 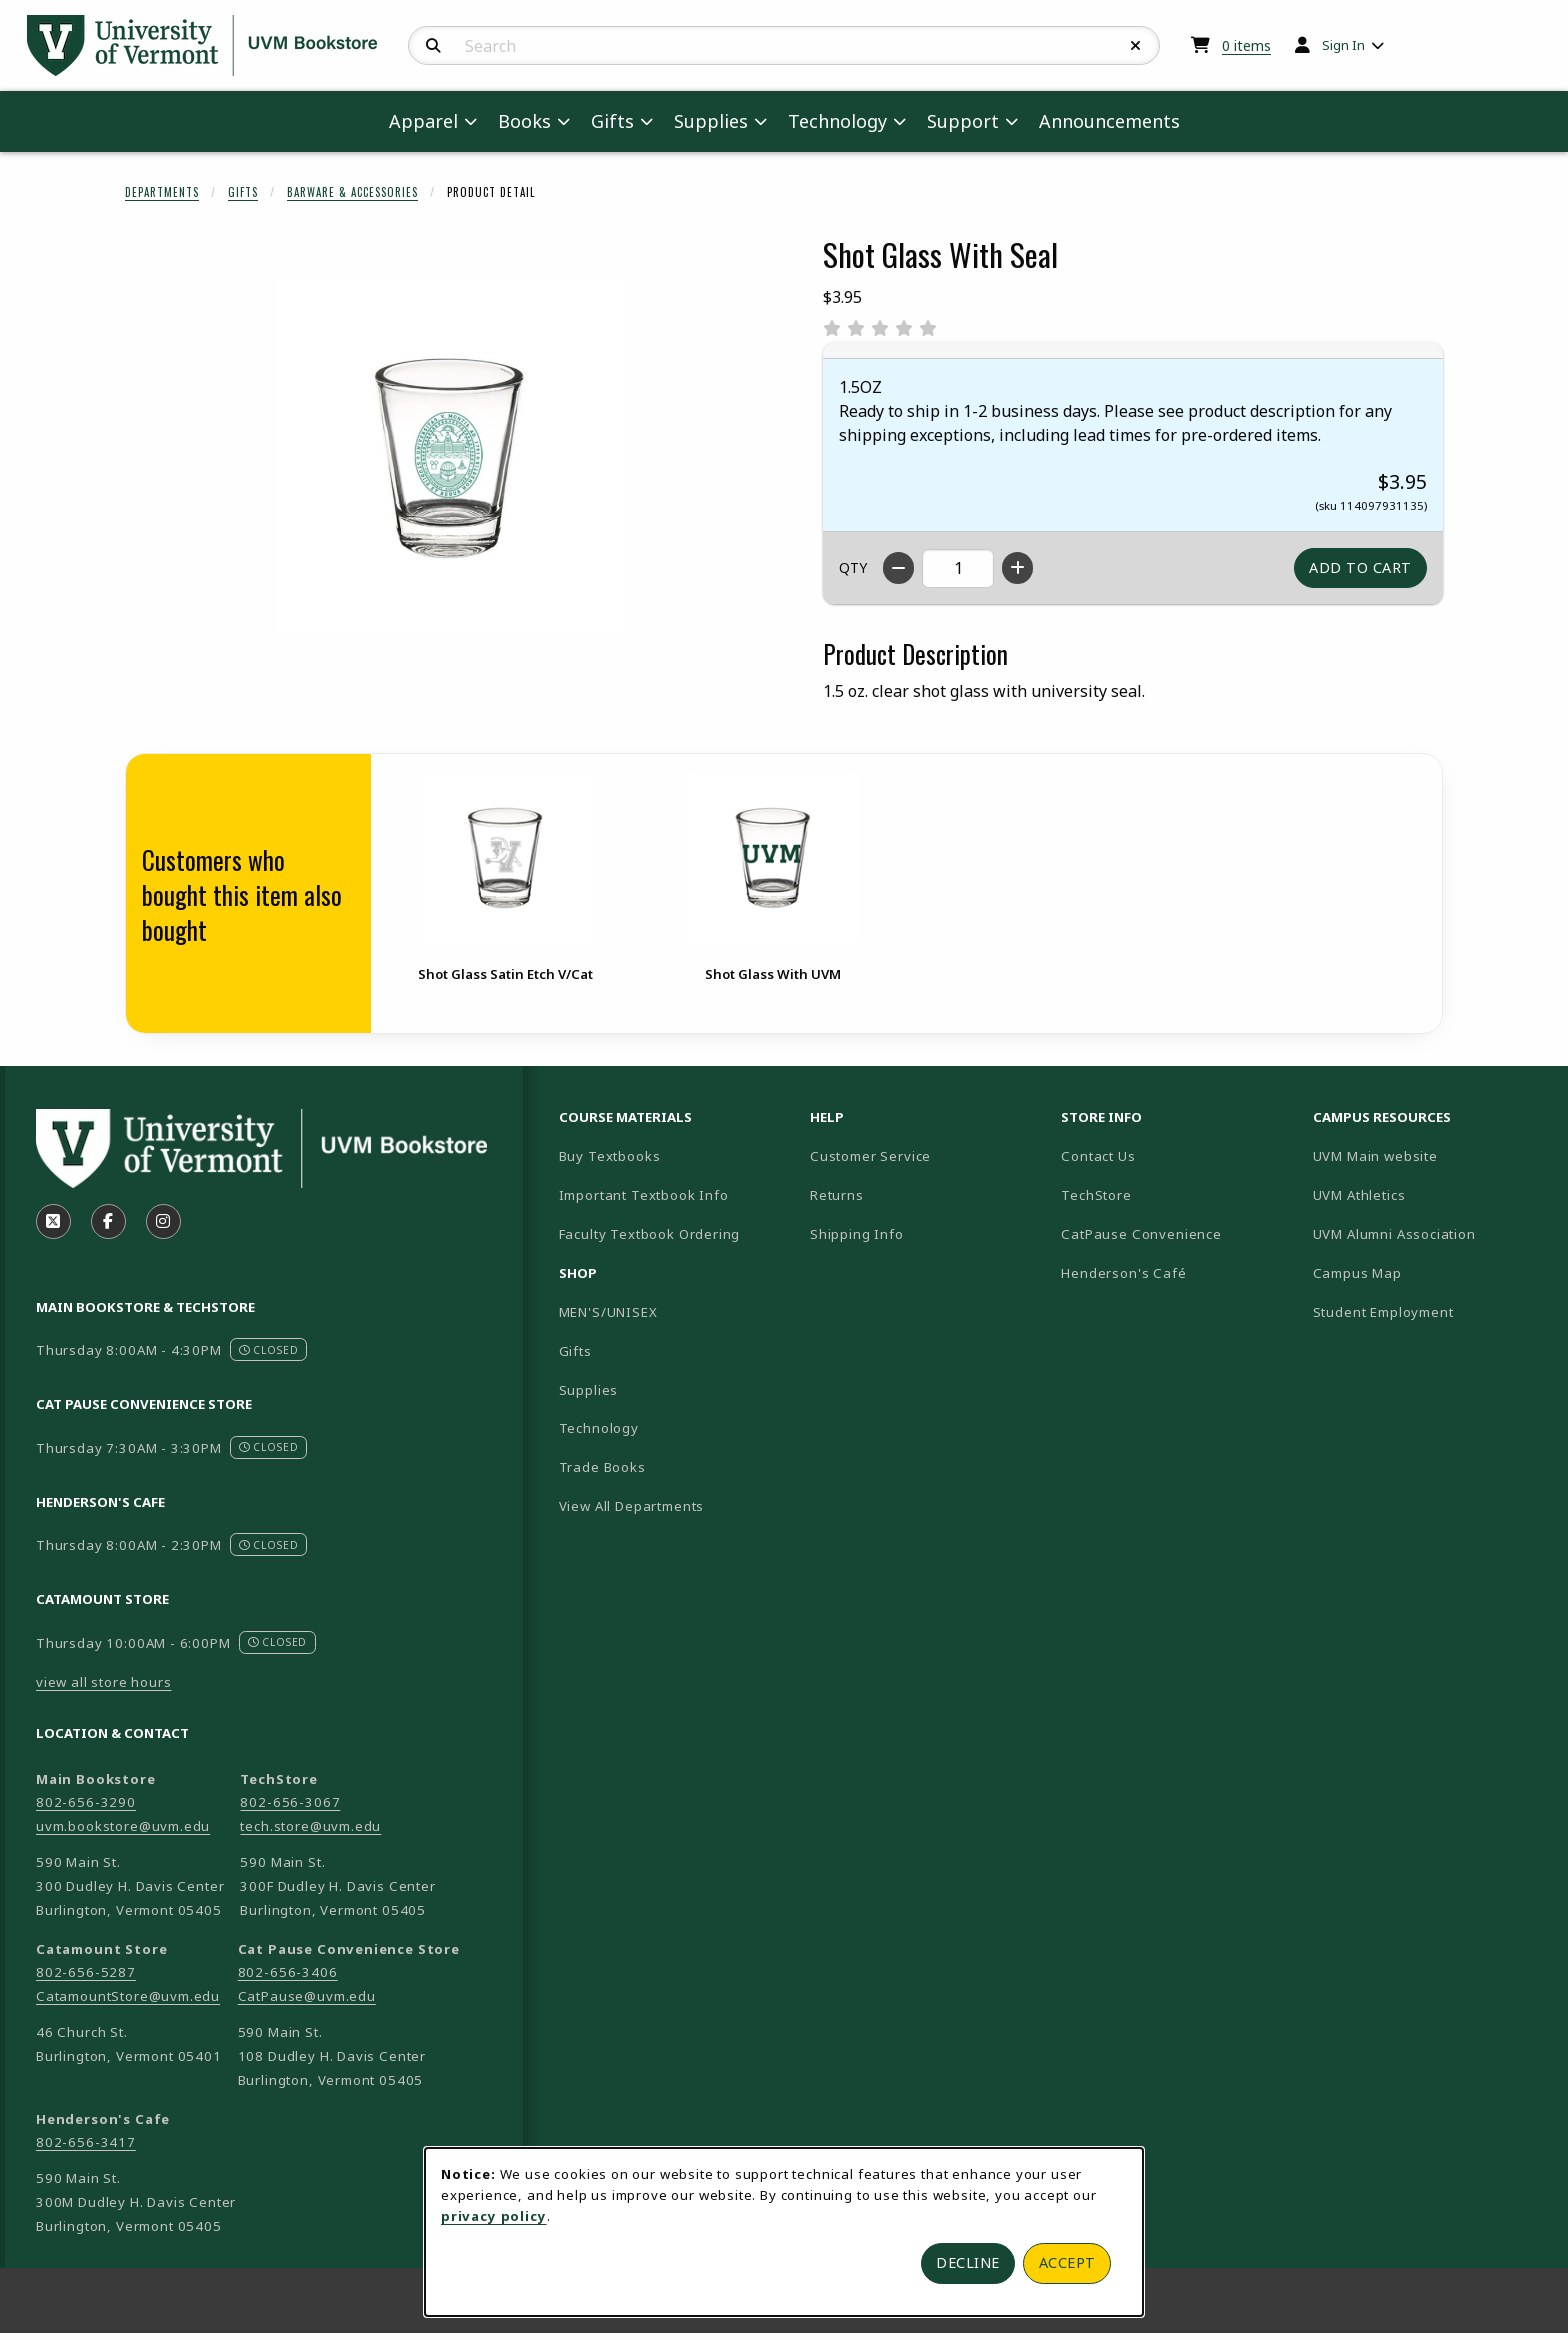 What do you see at coordinates (1343, 45) in the screenshot?
I see `Sign In [menuitem]` at bounding box center [1343, 45].